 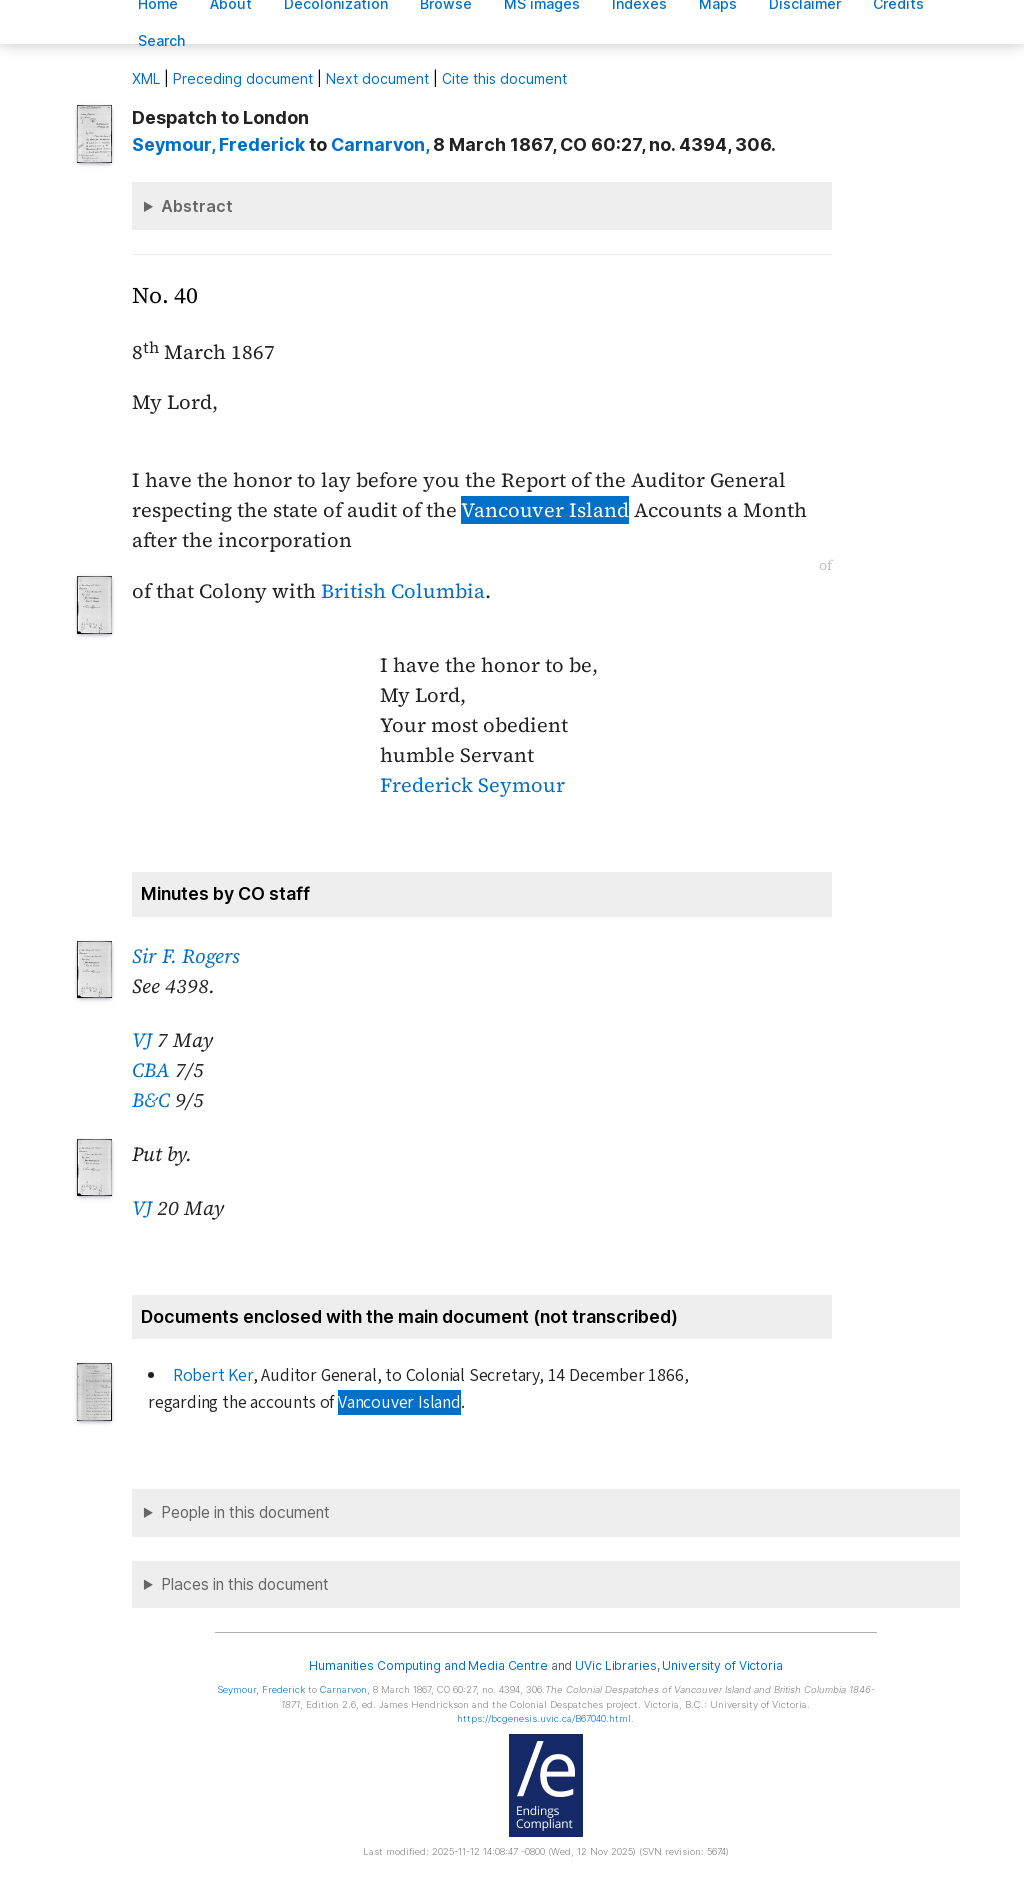 What do you see at coordinates (243, 78) in the screenshot?
I see `Preceding document` at bounding box center [243, 78].